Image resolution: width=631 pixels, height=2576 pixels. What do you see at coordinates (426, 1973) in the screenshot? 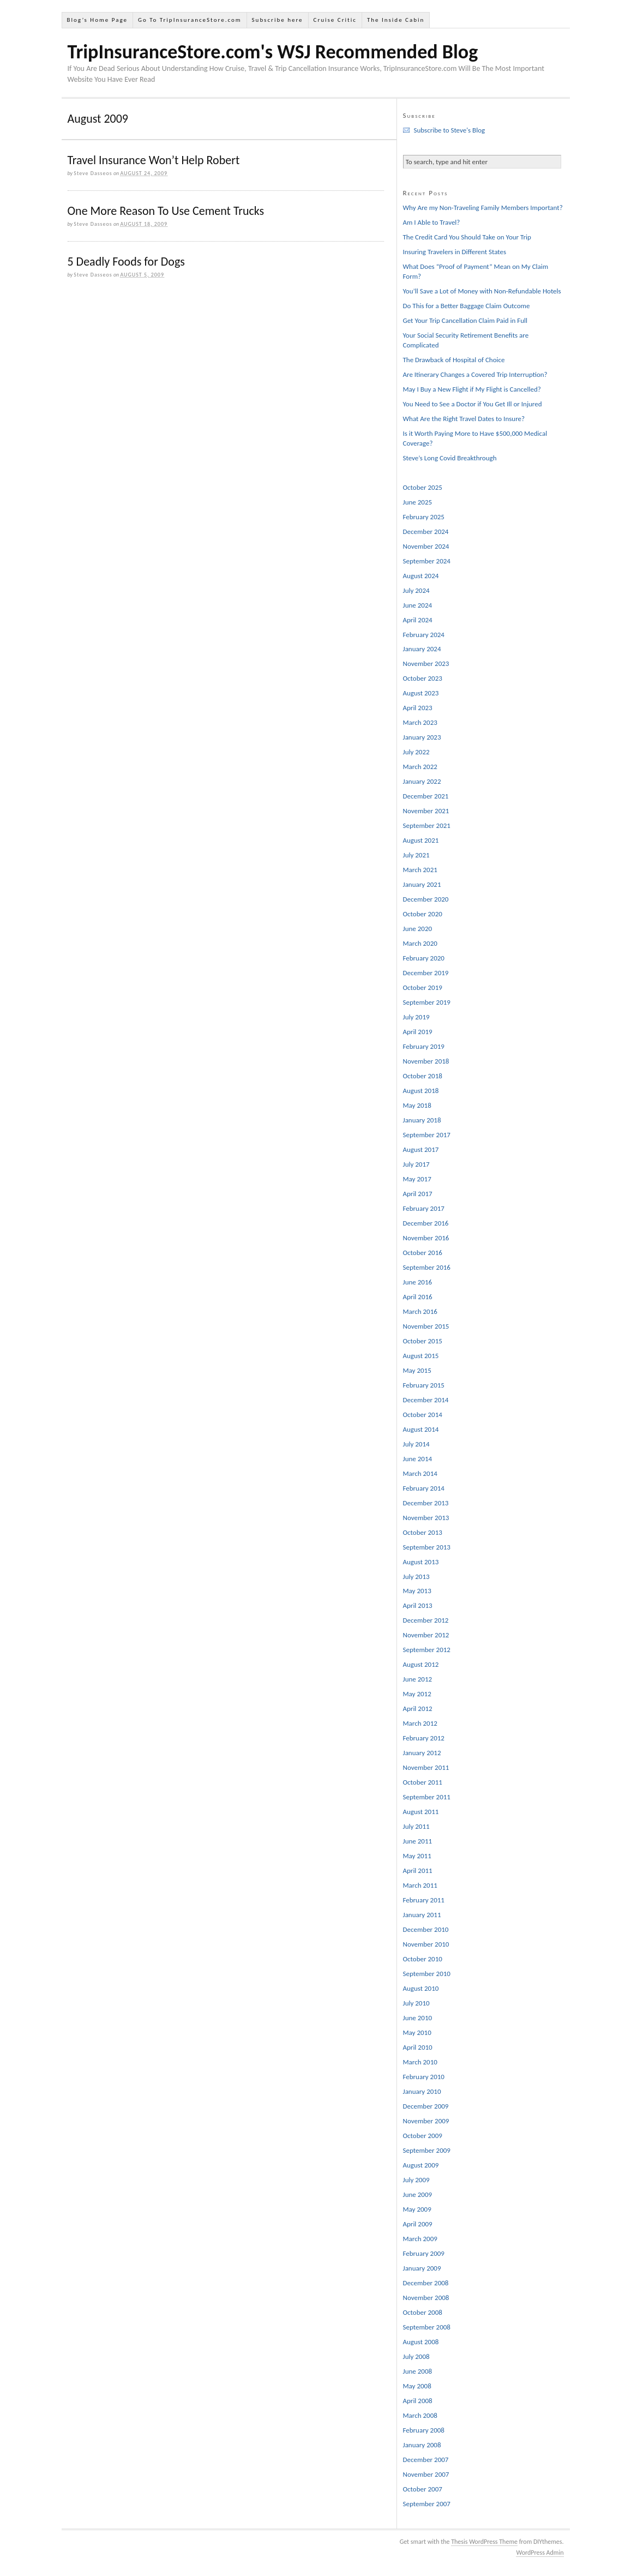
I see `September 2010` at bounding box center [426, 1973].